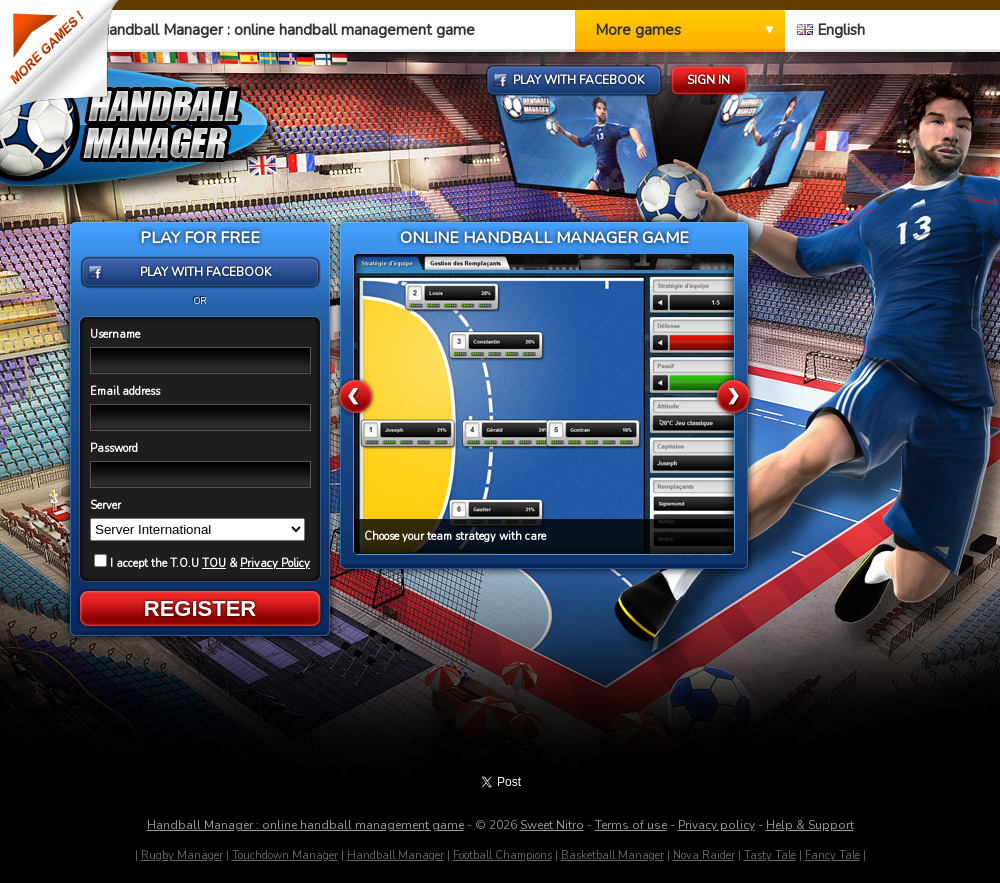  What do you see at coordinates (214, 563) in the screenshot?
I see `TOU` at bounding box center [214, 563].